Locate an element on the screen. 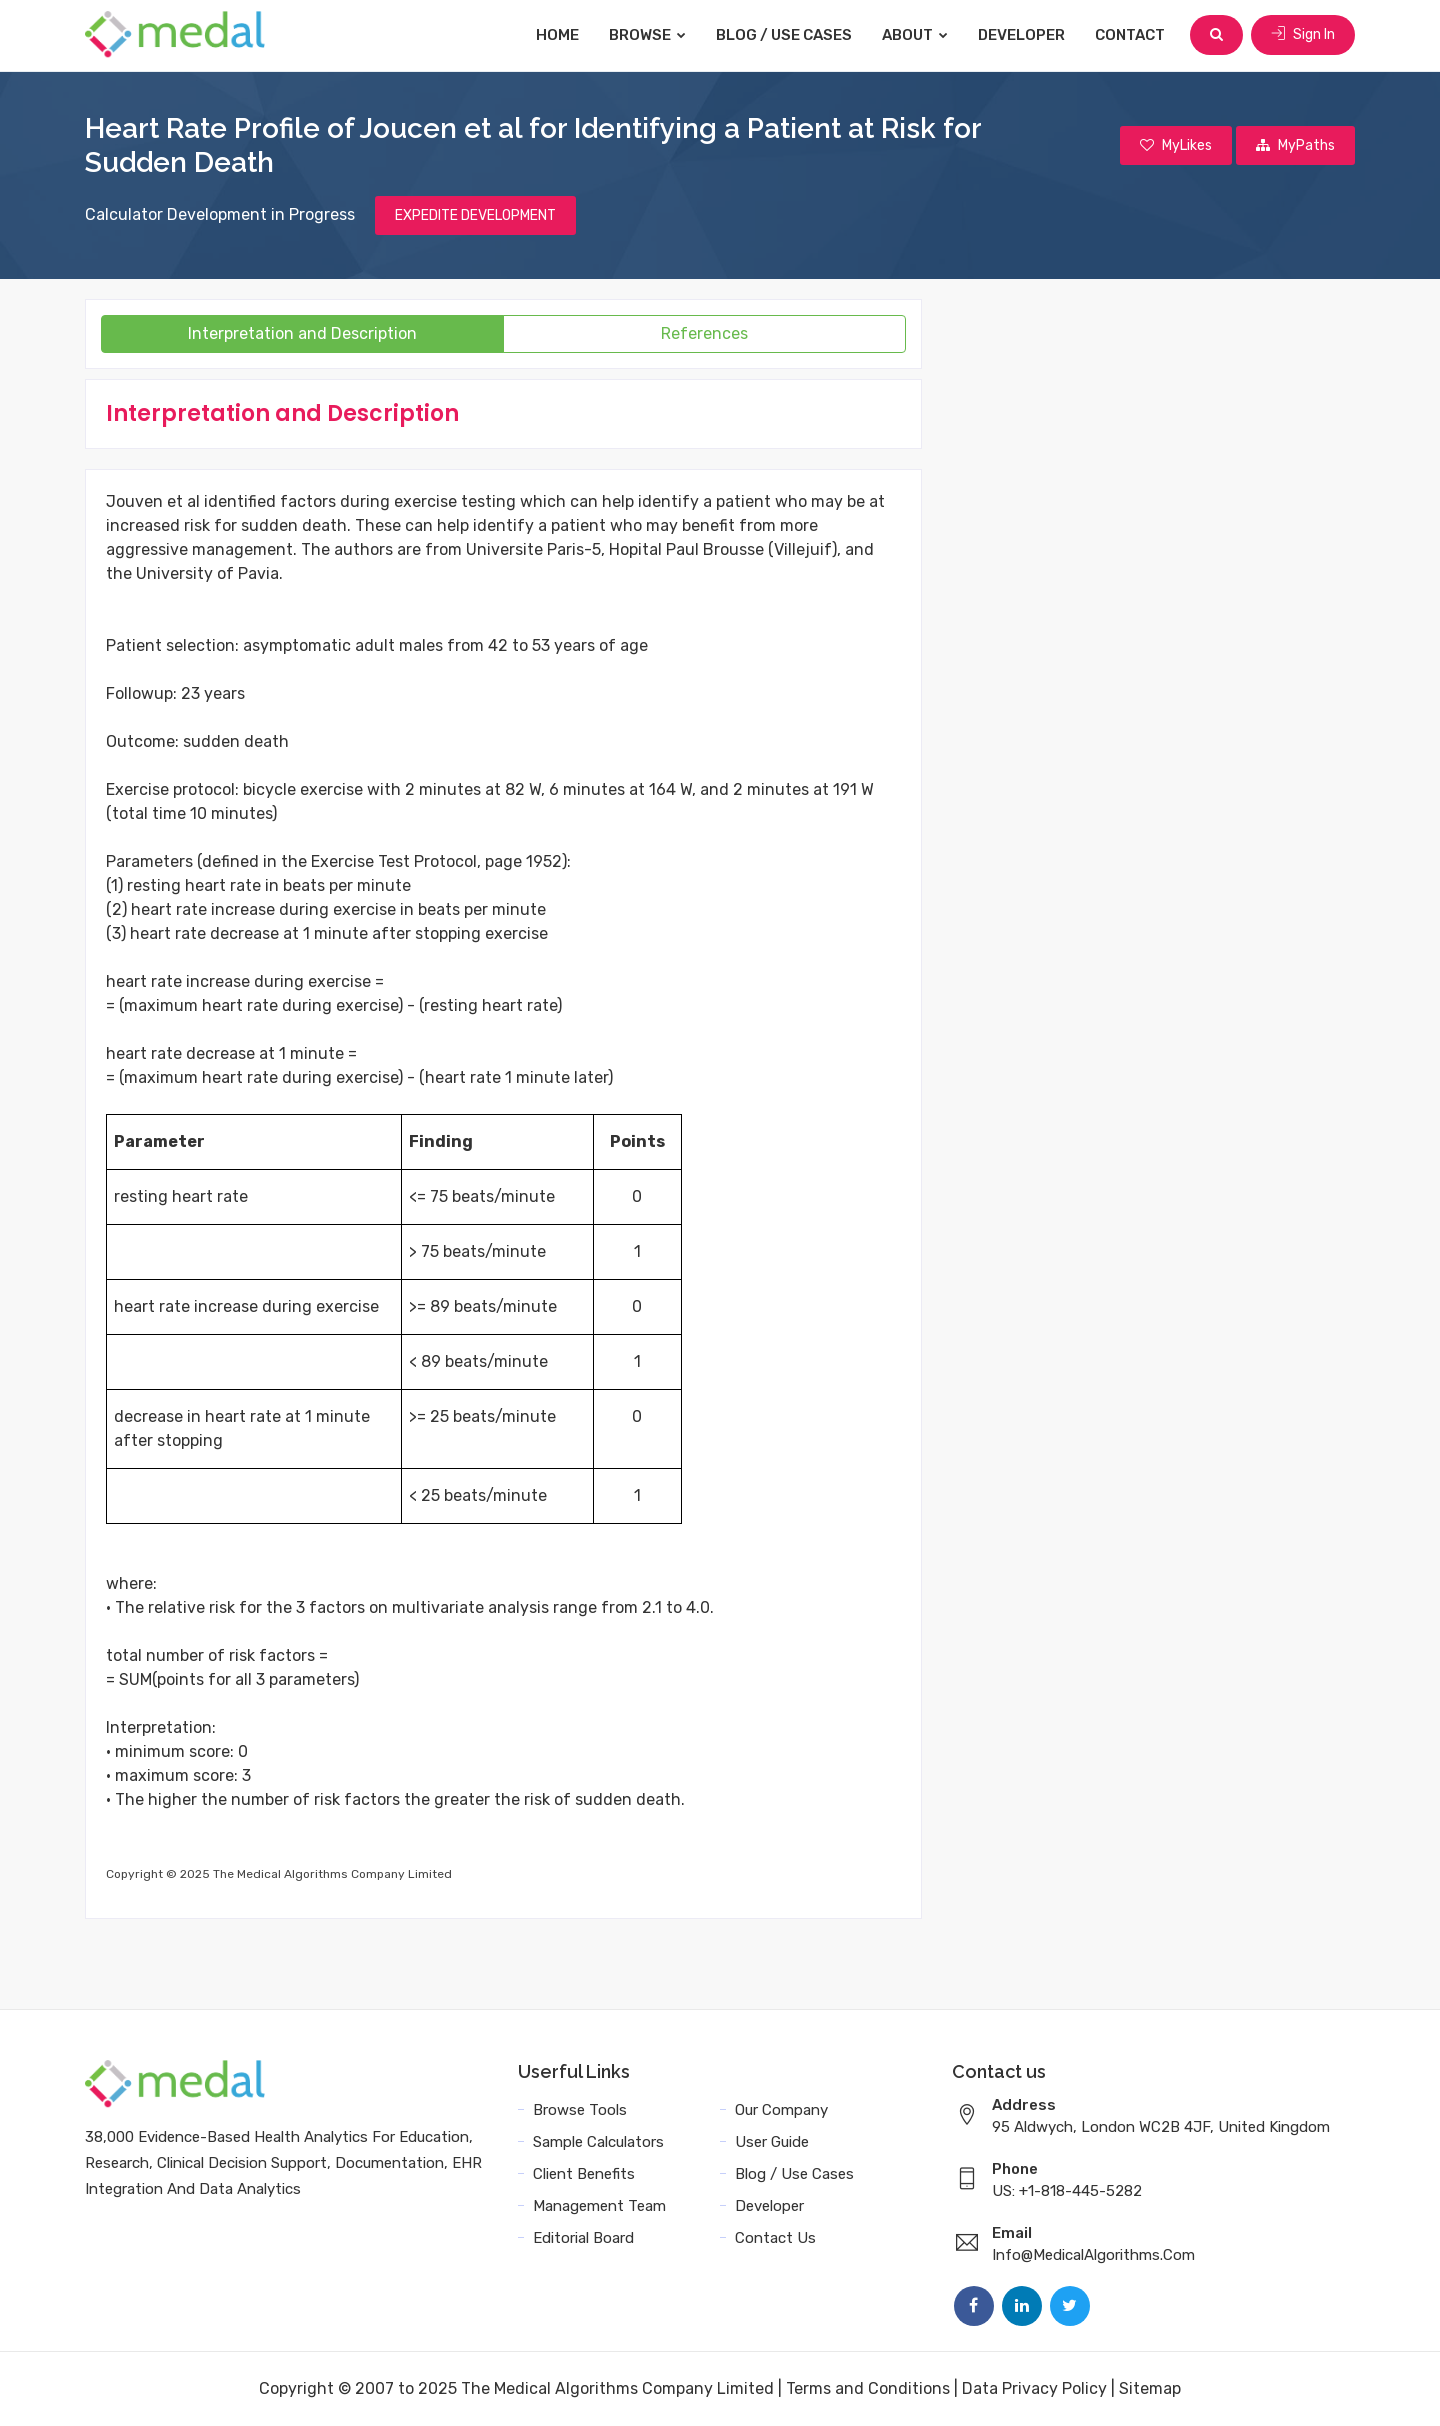 The image size is (1440, 2426). Blog / Use Cases is located at coordinates (784, 35).